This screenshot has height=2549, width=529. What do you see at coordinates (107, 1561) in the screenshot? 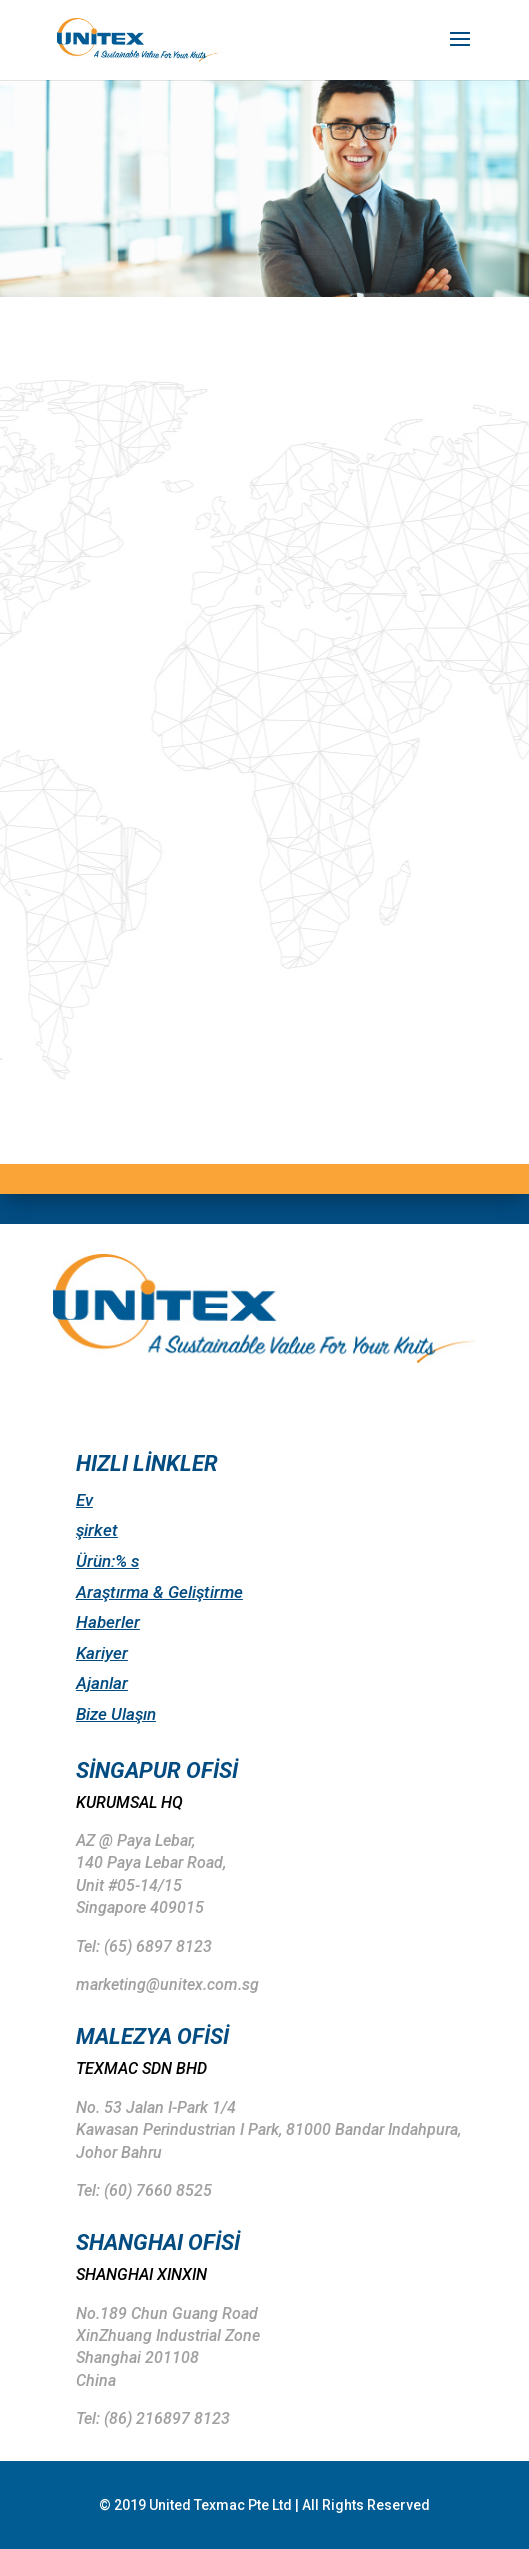
I see `Ürün:% s` at bounding box center [107, 1561].